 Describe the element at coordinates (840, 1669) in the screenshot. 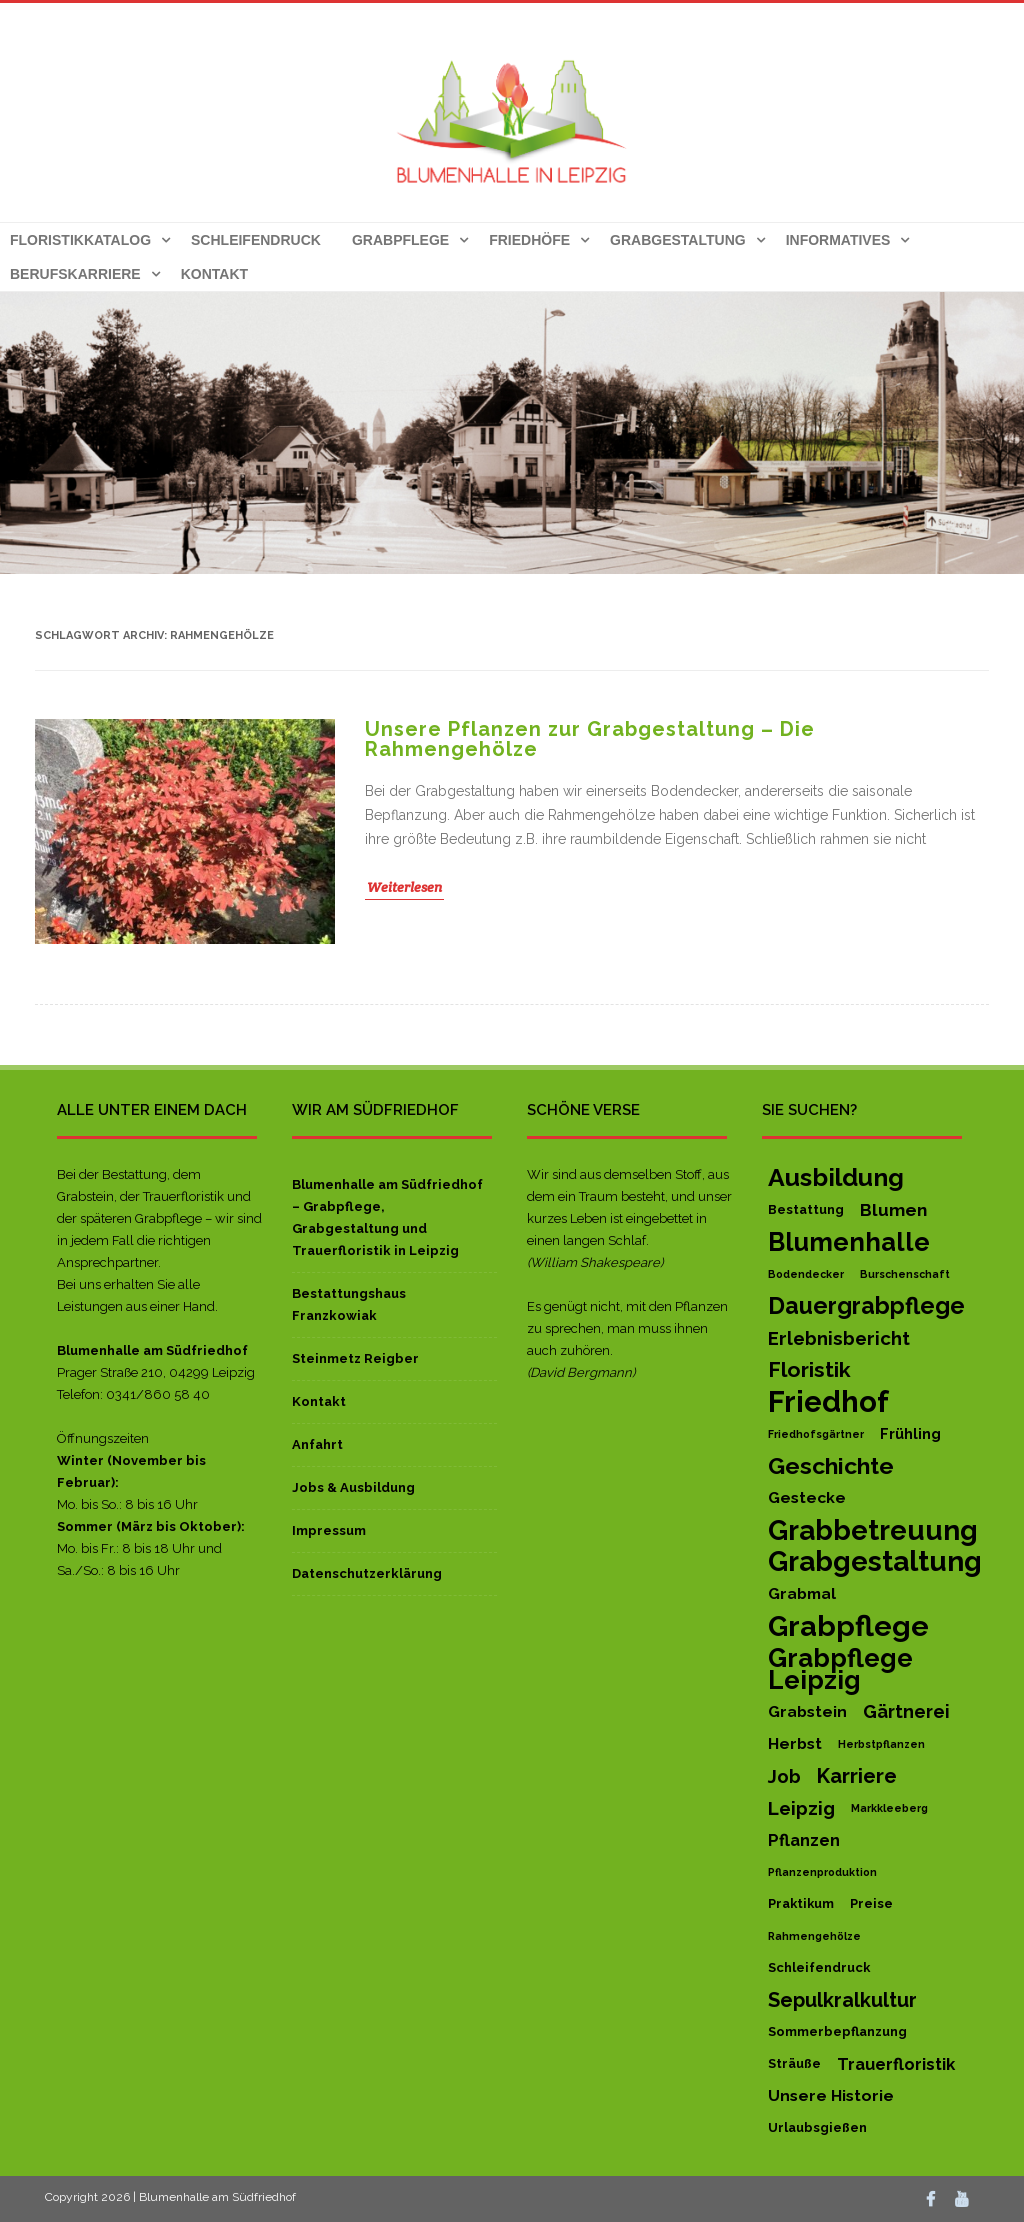

I see `Grabpflege Leipzig [Grabpflege Leipzig (32 Einträge)]` at that location.